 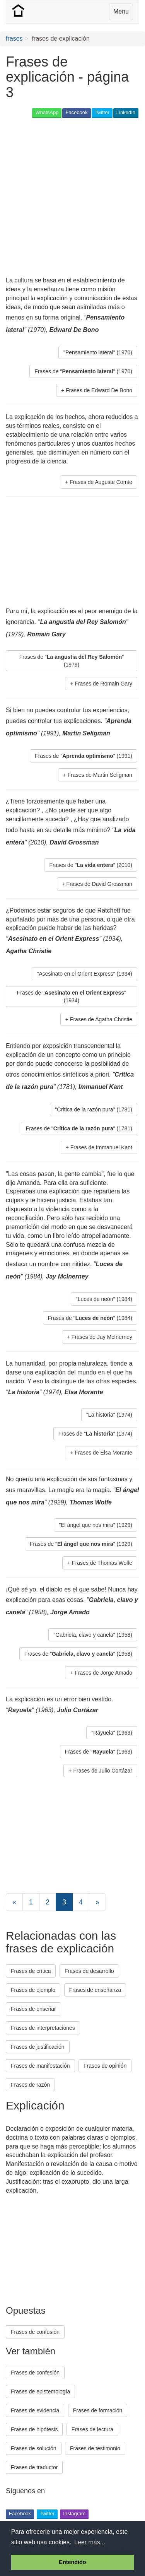 What do you see at coordinates (90, 865) in the screenshot?
I see `Frases de "" (2010) [button]` at bounding box center [90, 865].